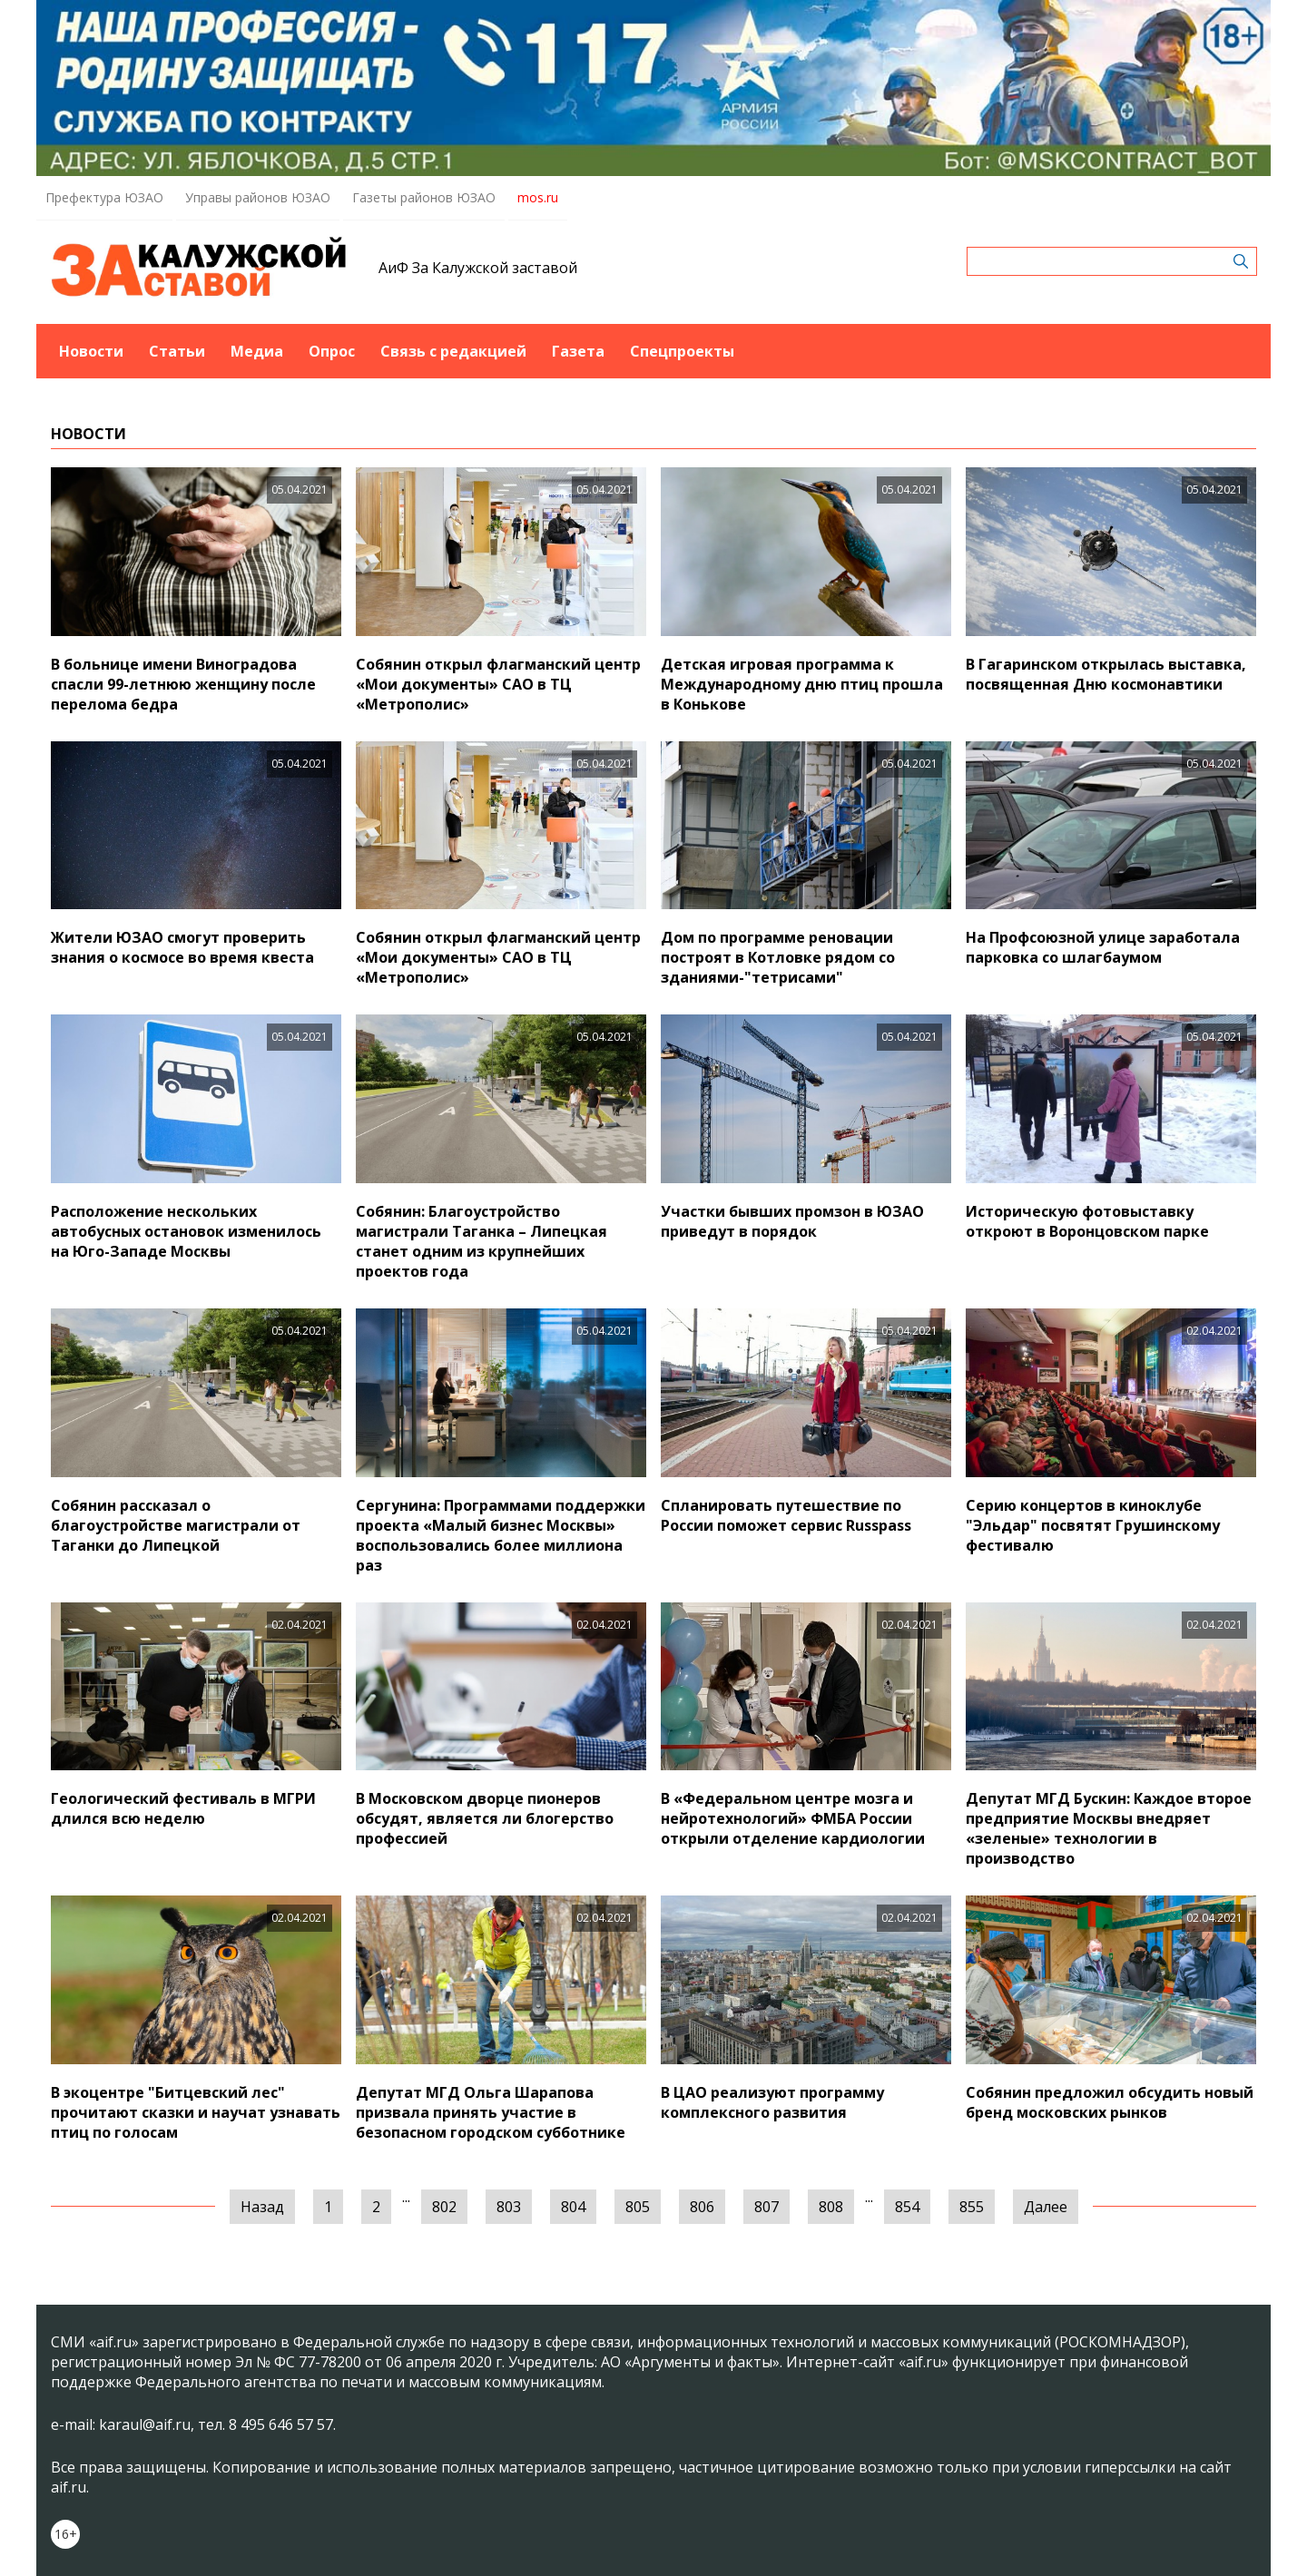 Image resolution: width=1307 pixels, height=2576 pixels. What do you see at coordinates (1045, 2207) in the screenshot?
I see `Далее [Следующая »]` at bounding box center [1045, 2207].